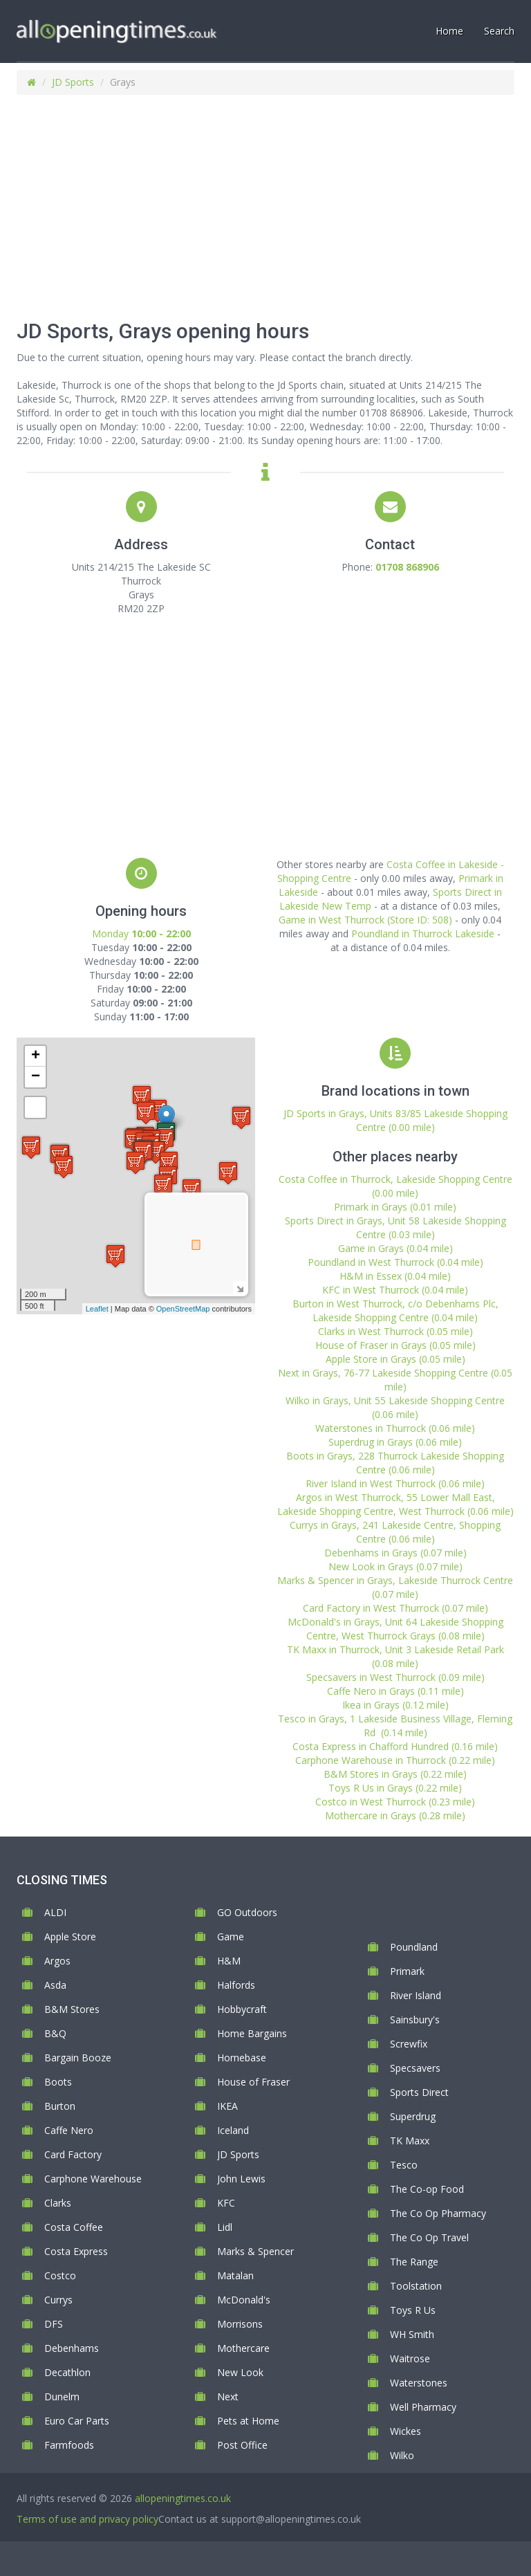  I want to click on Asda, so click(55, 1984).